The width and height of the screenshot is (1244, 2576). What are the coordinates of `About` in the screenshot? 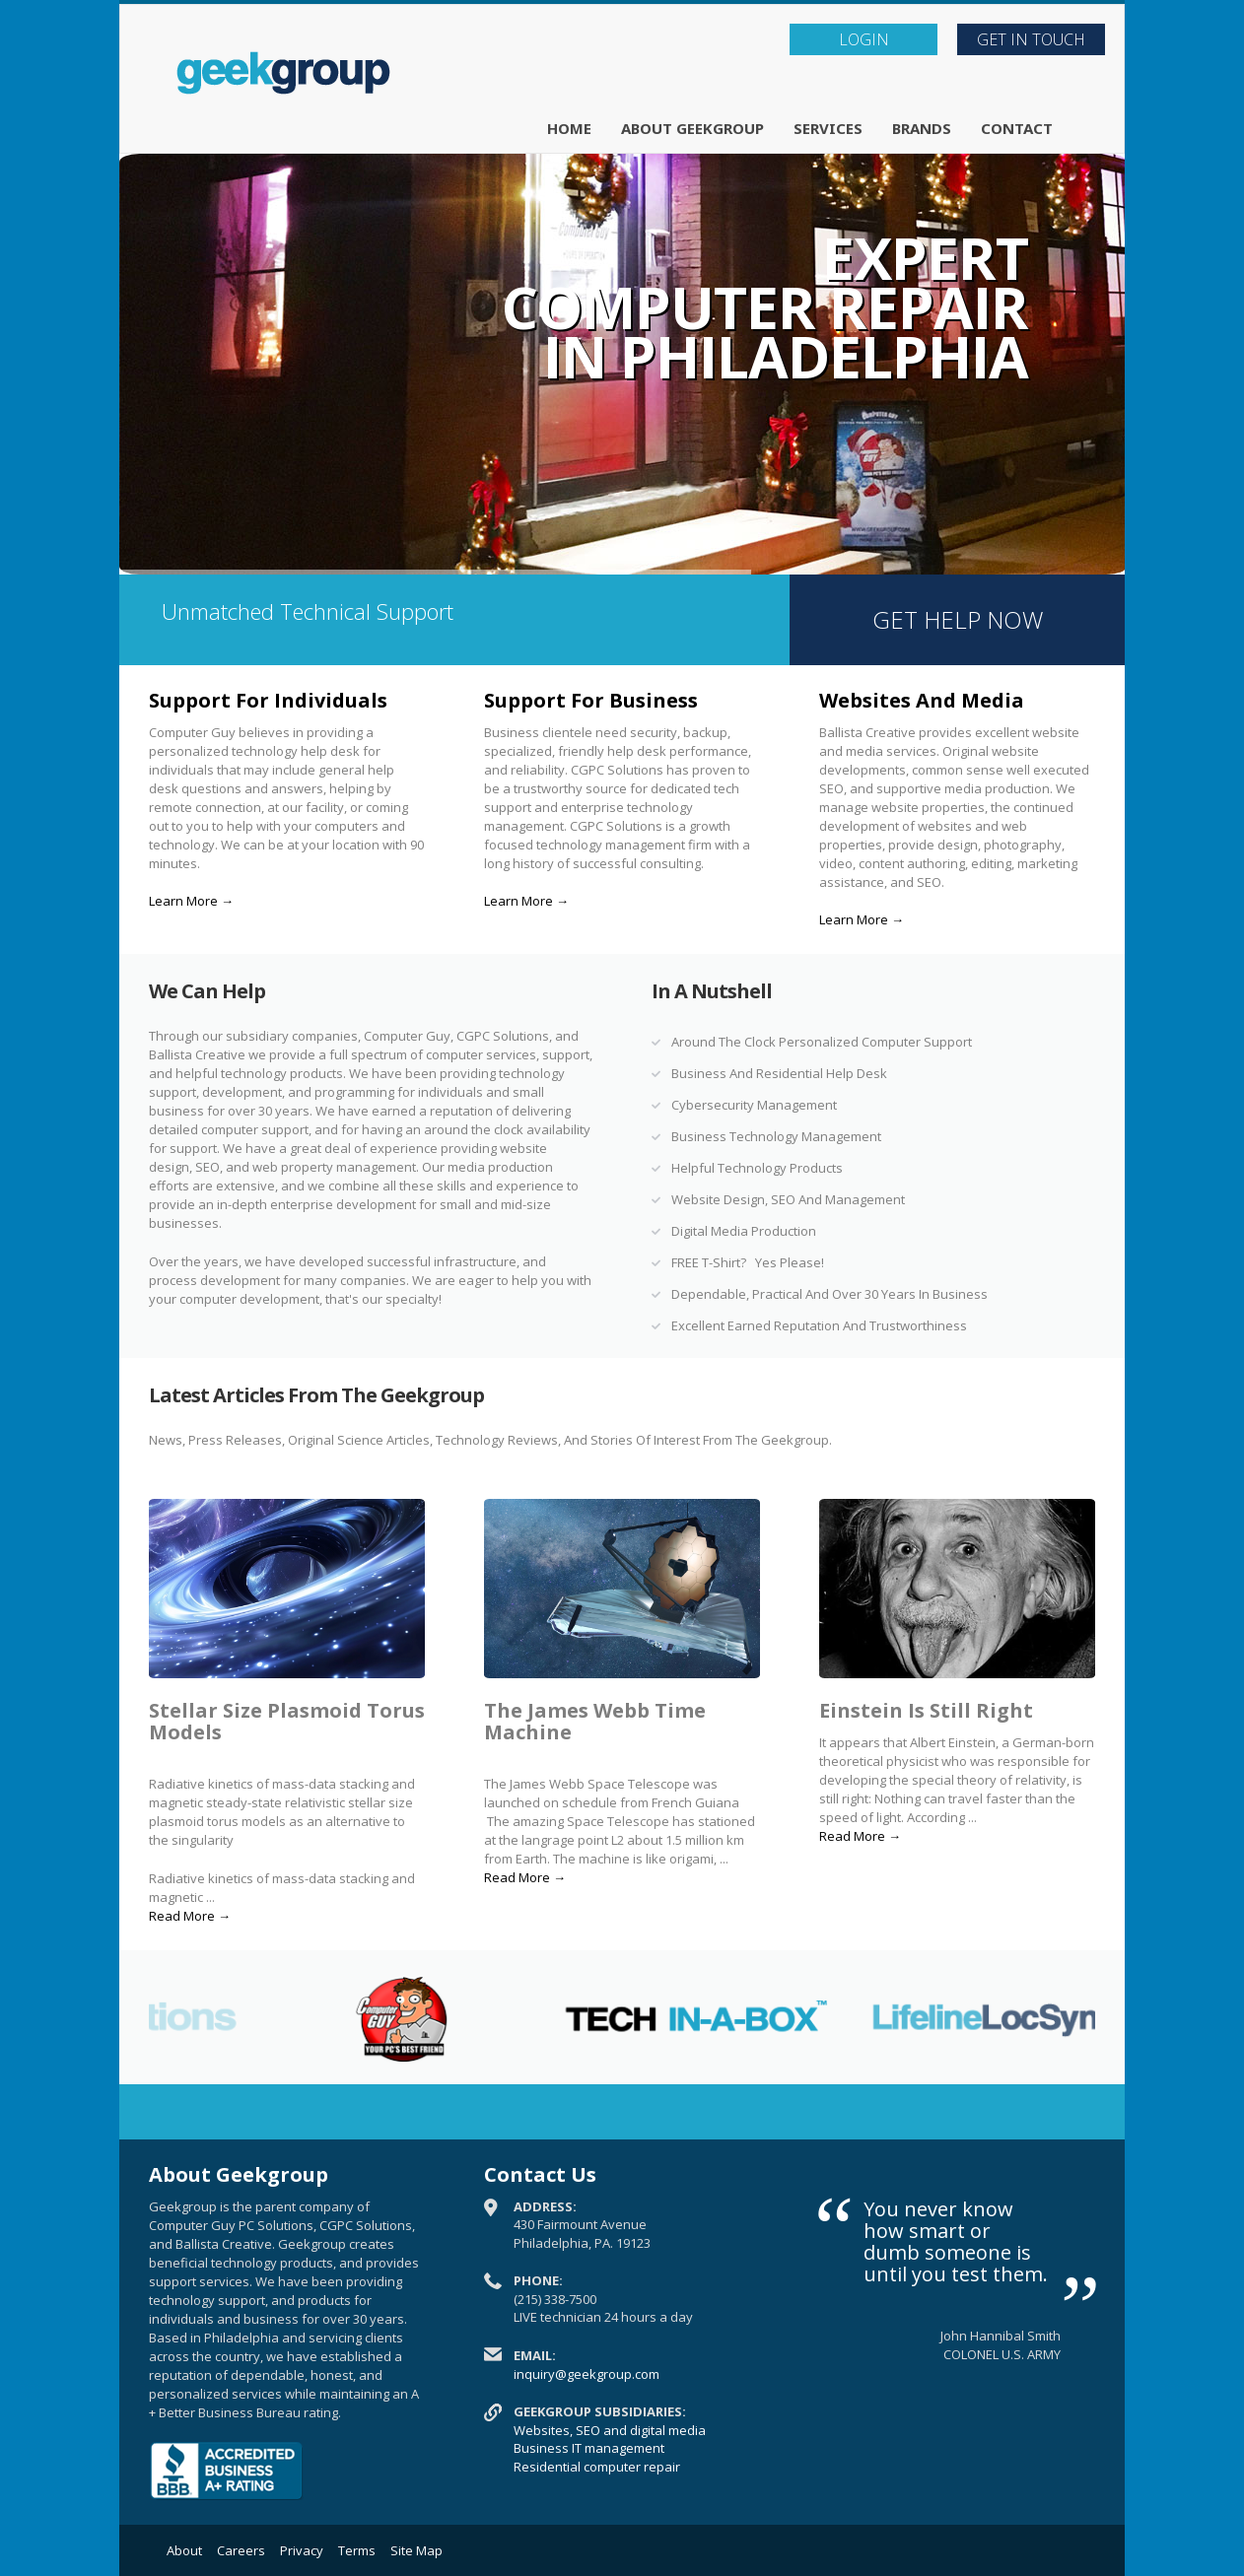 It's located at (184, 2550).